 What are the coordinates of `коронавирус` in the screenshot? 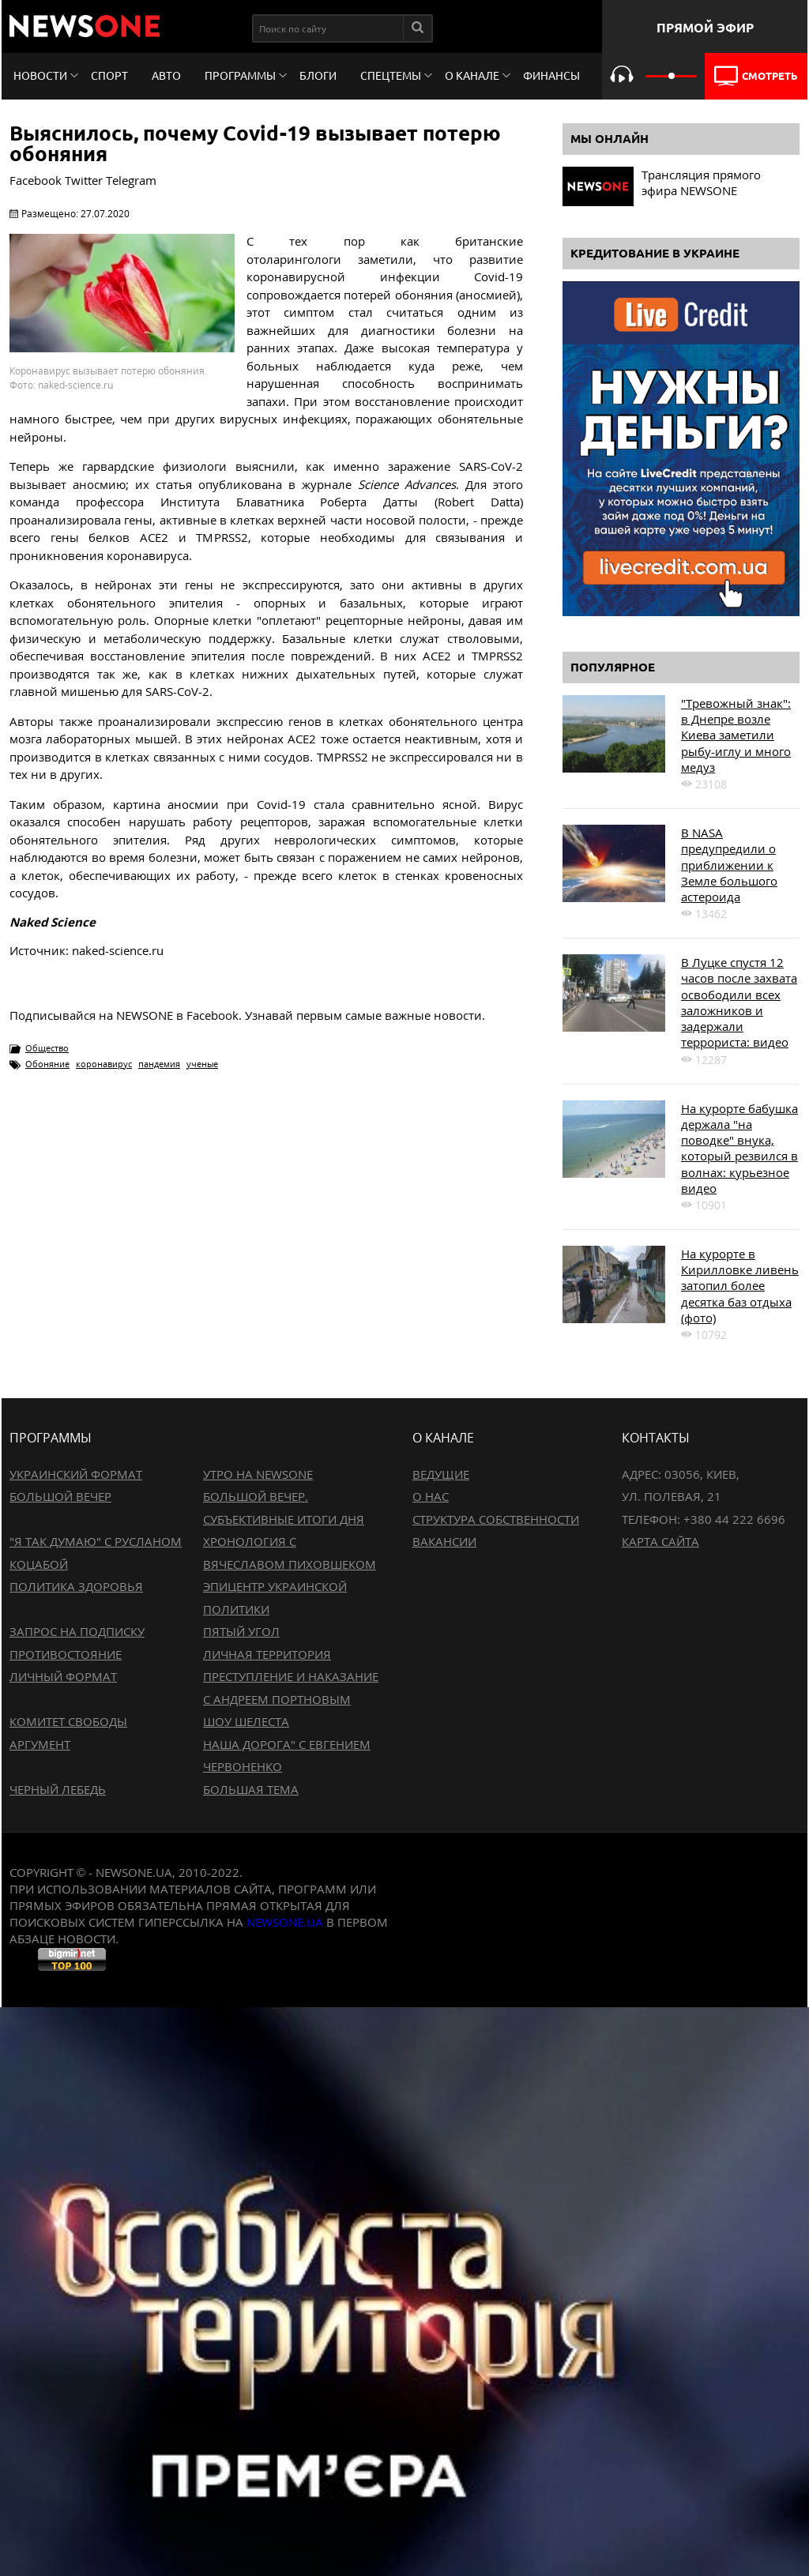 It's located at (104, 1064).